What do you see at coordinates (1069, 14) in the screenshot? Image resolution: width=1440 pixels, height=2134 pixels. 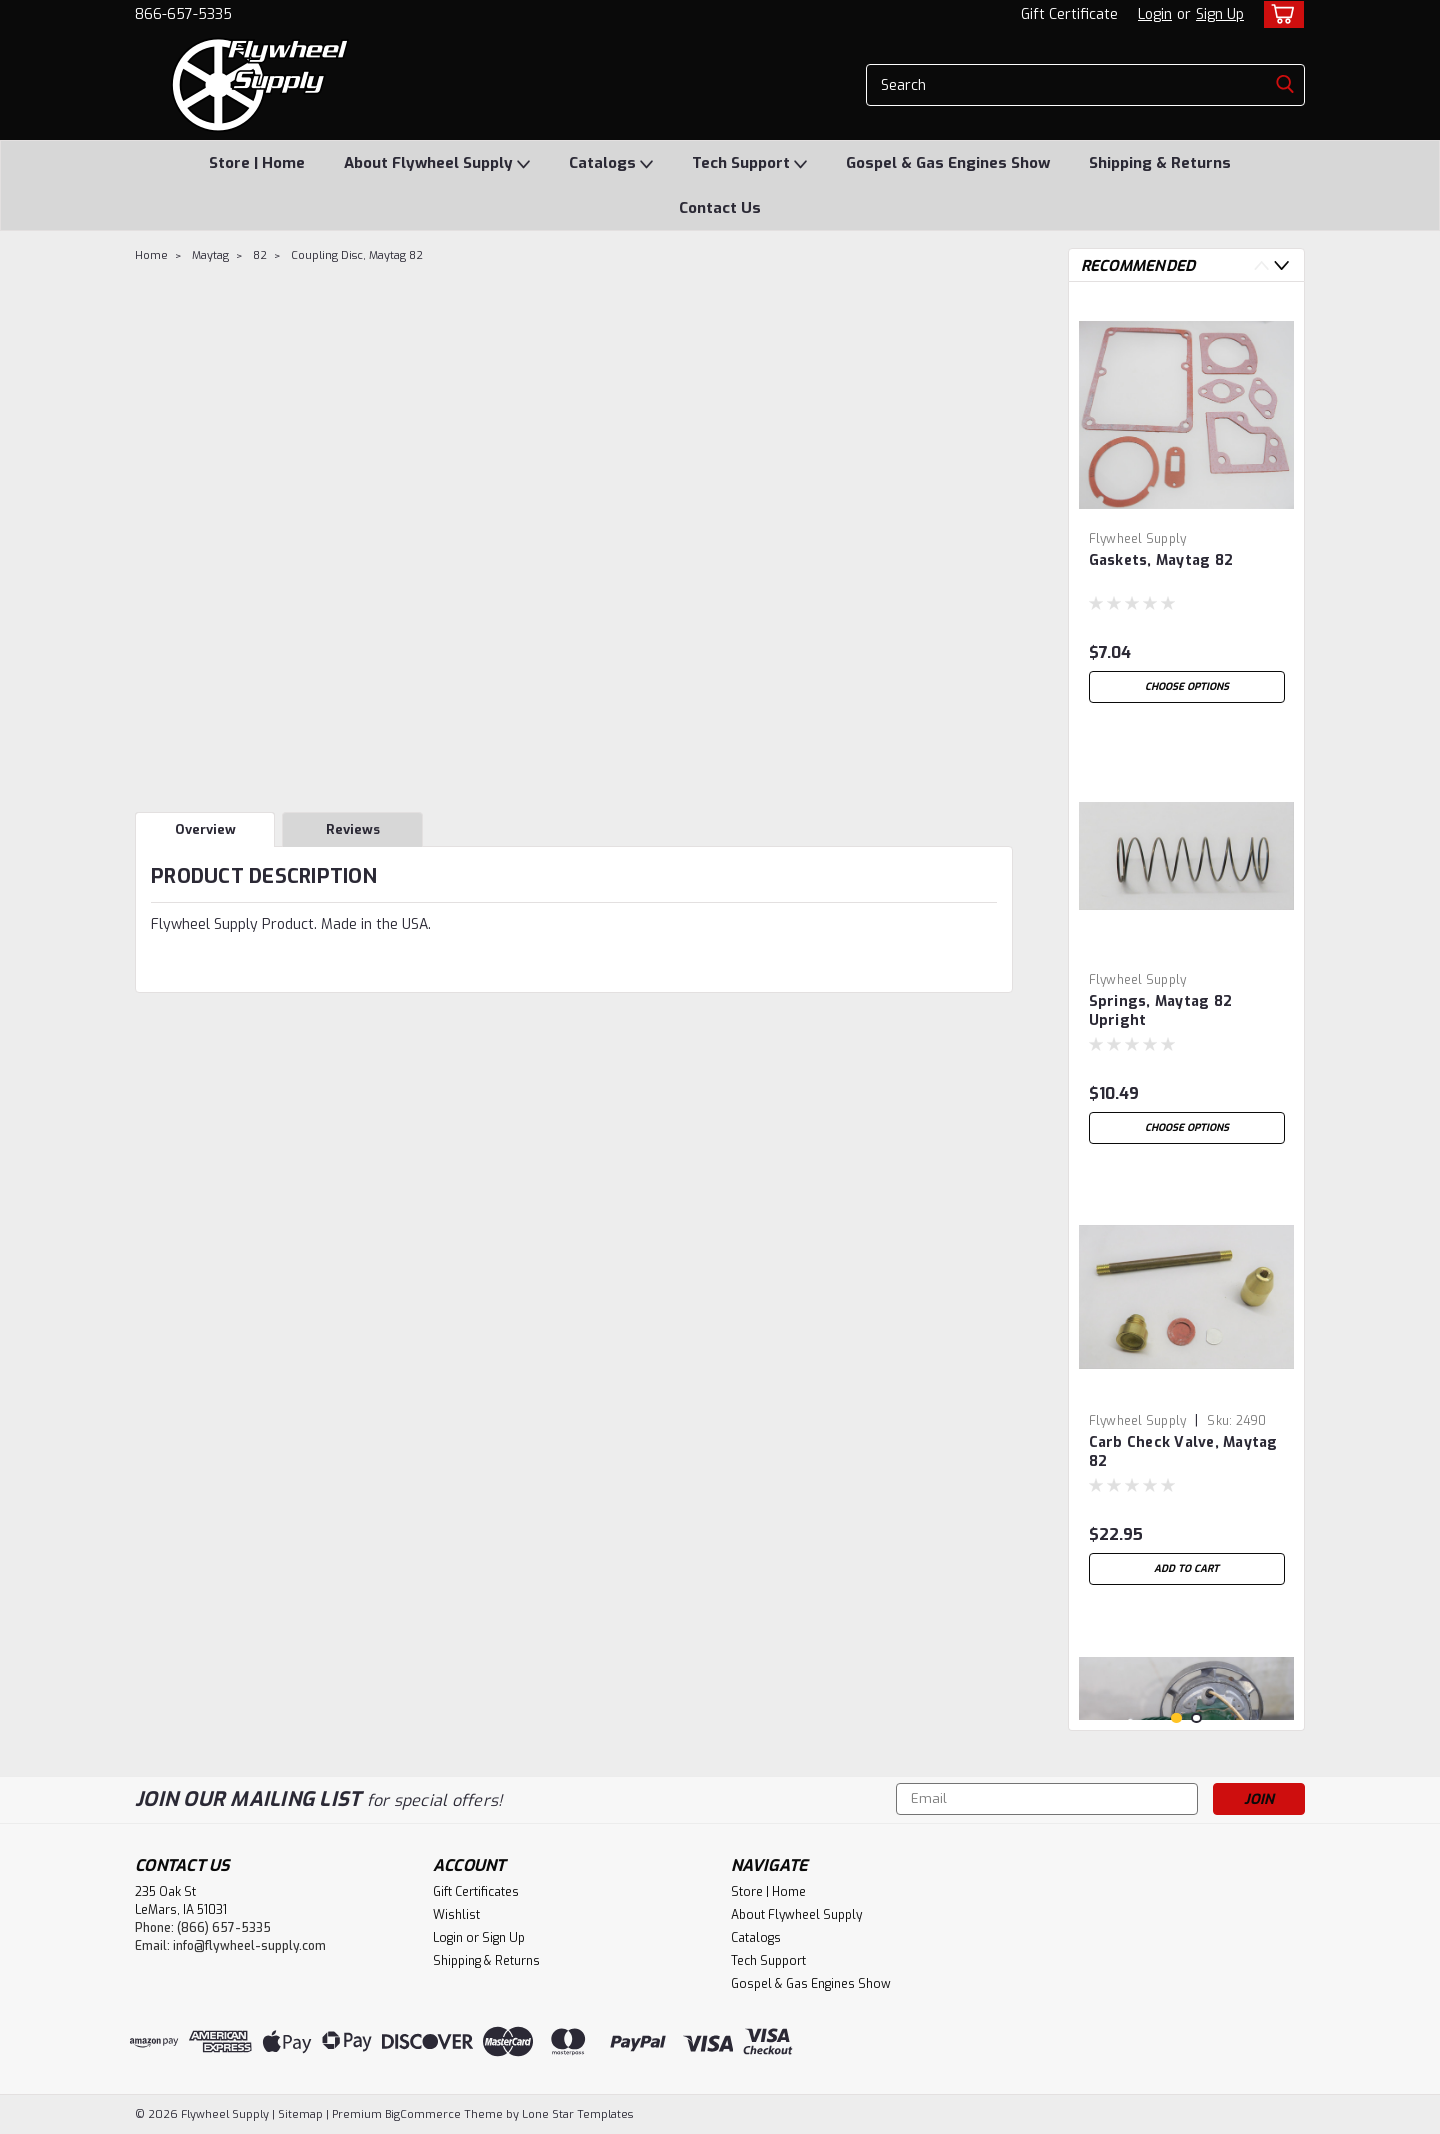 I see `Gift Certificate` at bounding box center [1069, 14].